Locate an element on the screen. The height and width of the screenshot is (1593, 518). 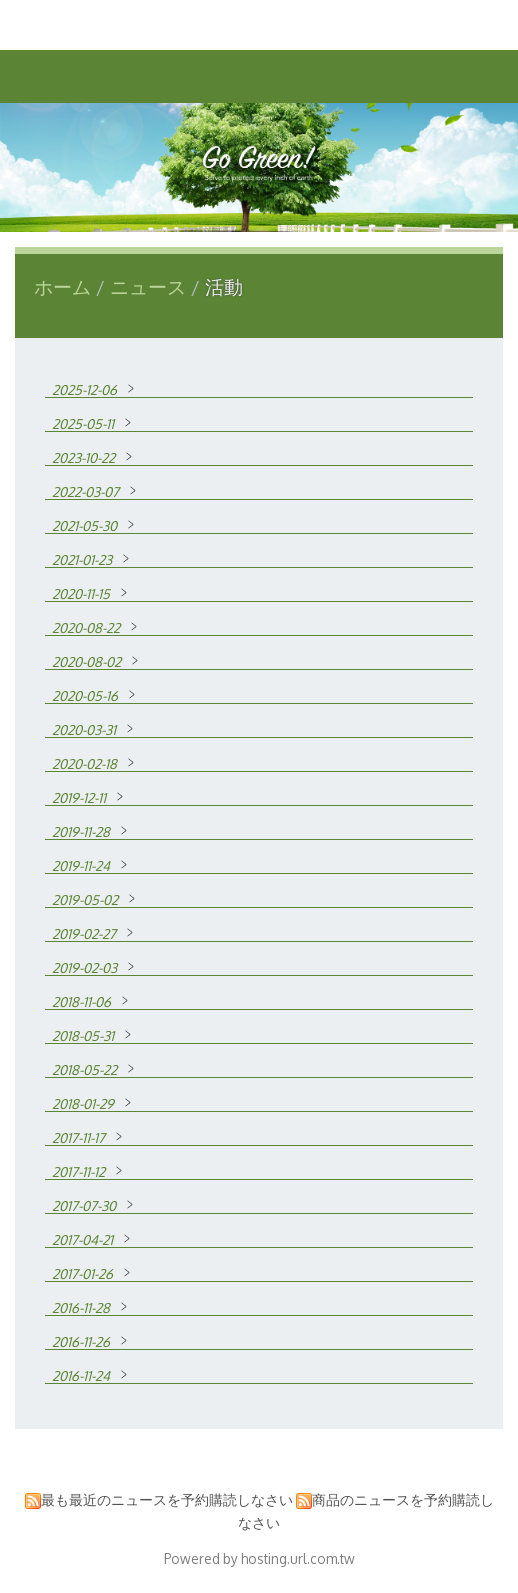
Powered by hosting.url.com.tw is located at coordinates (259, 1558).